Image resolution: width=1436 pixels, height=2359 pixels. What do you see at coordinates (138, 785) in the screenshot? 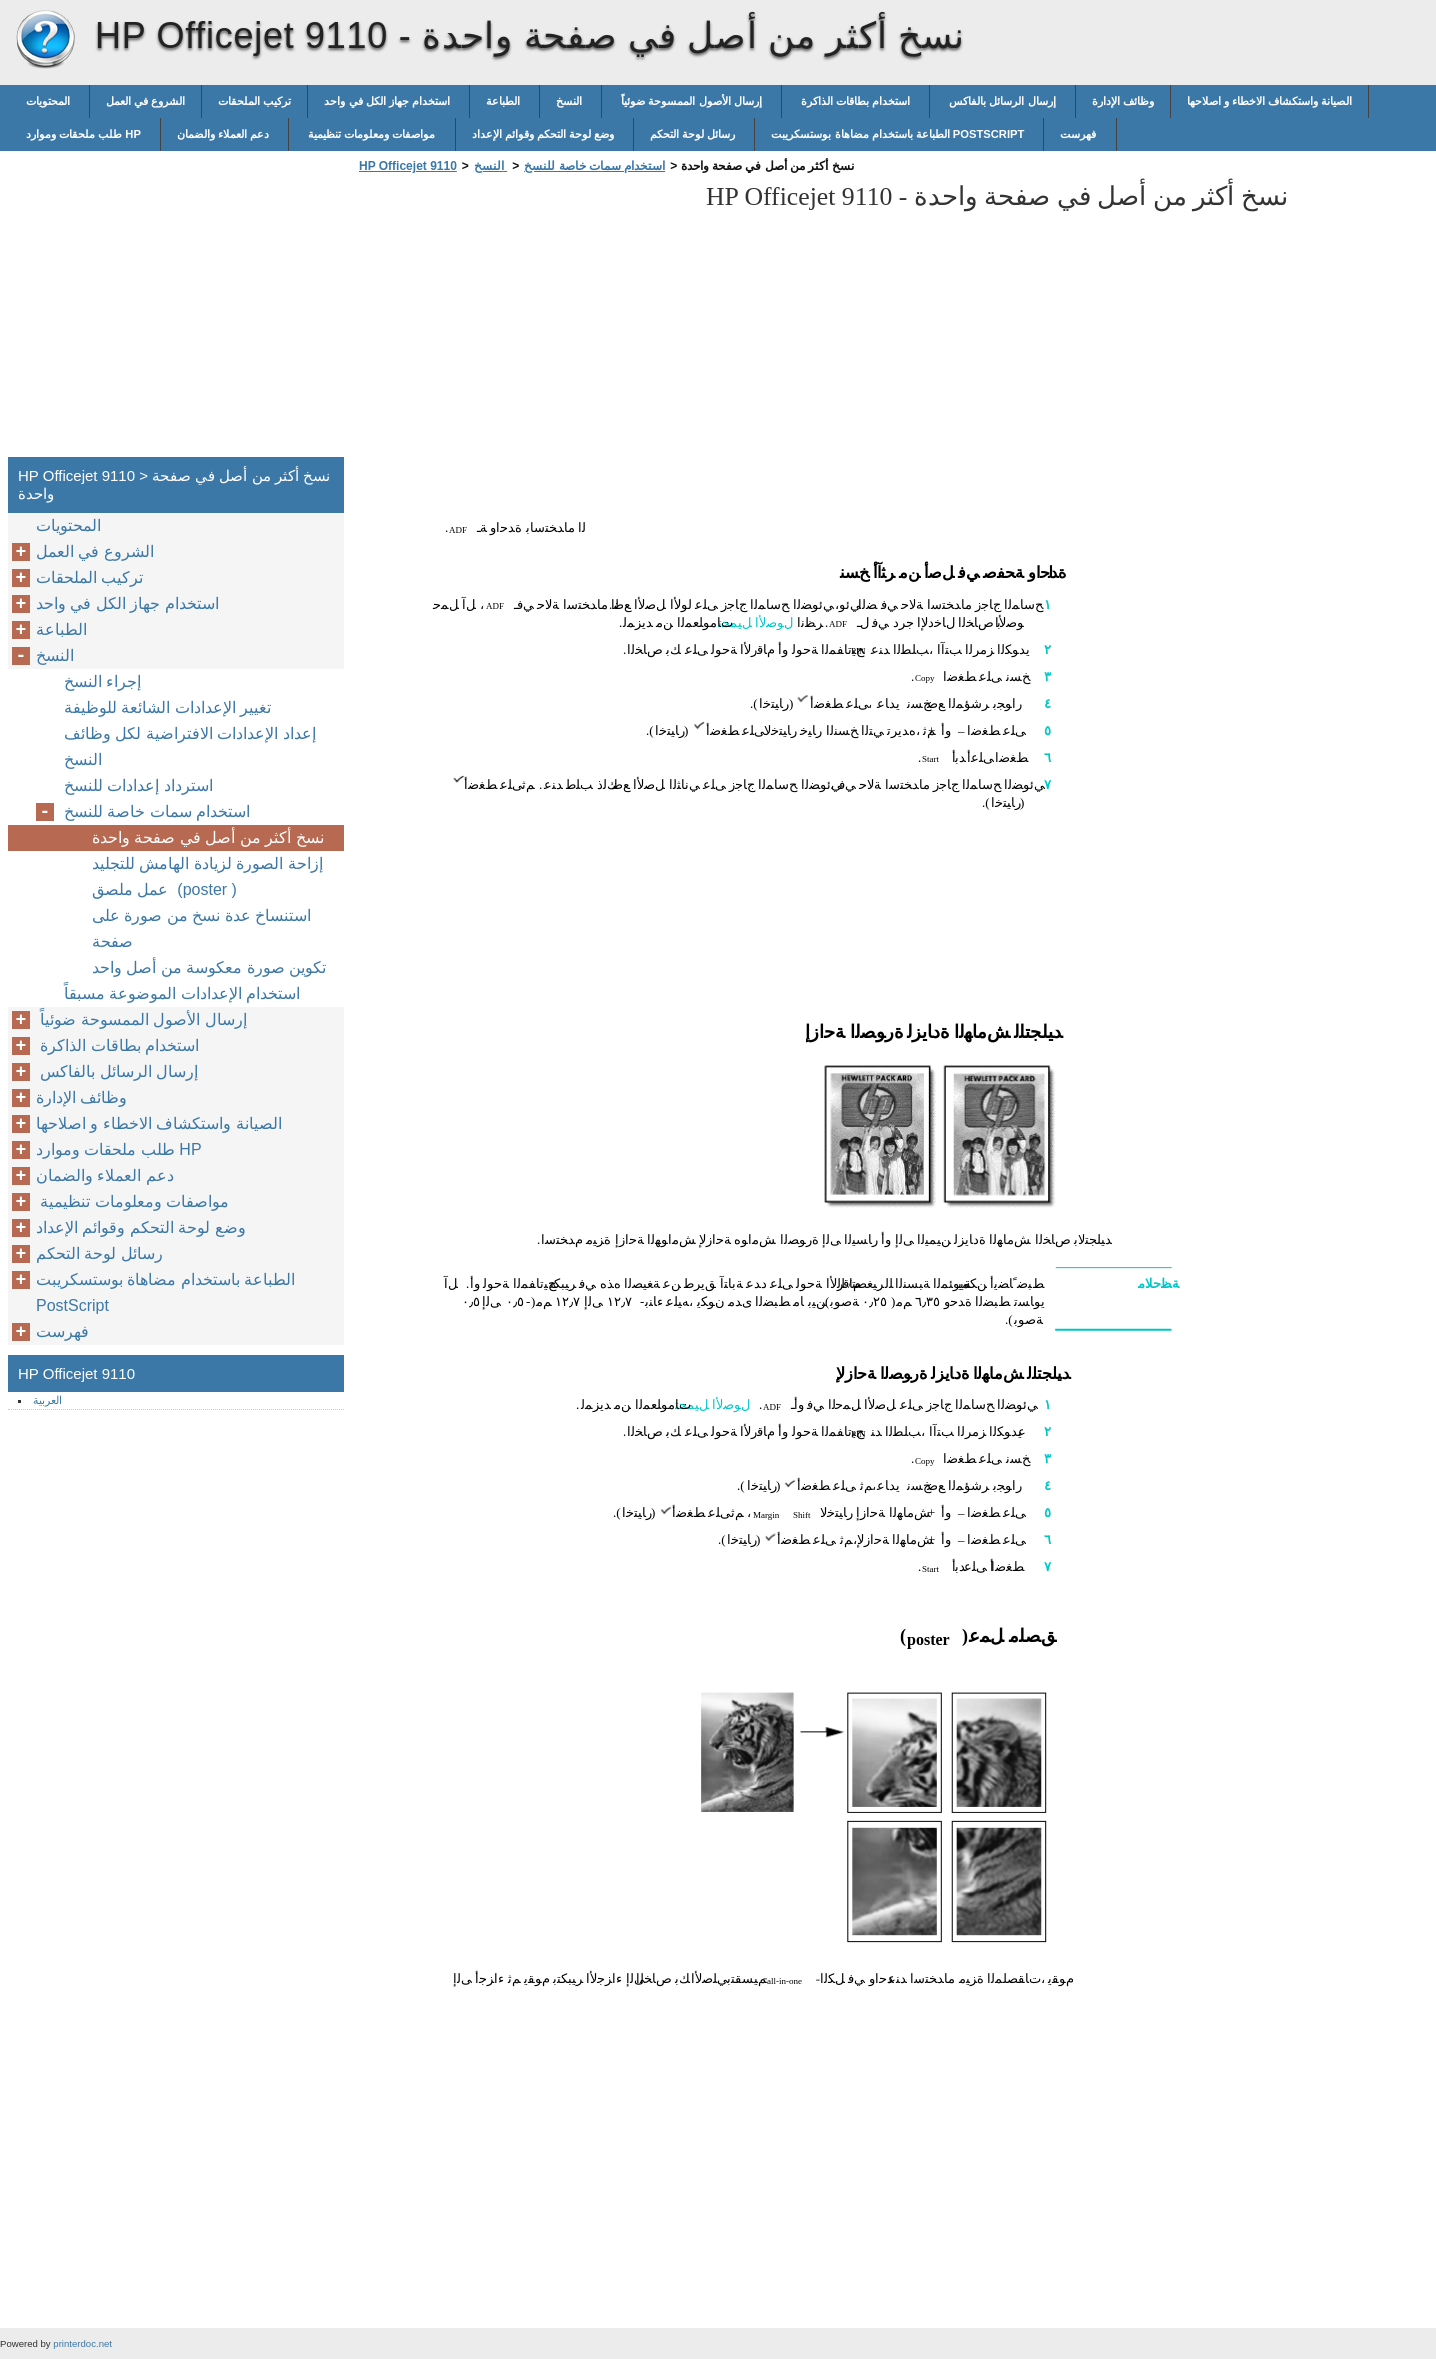
I see `استرداد إعدادات للنسخ` at bounding box center [138, 785].